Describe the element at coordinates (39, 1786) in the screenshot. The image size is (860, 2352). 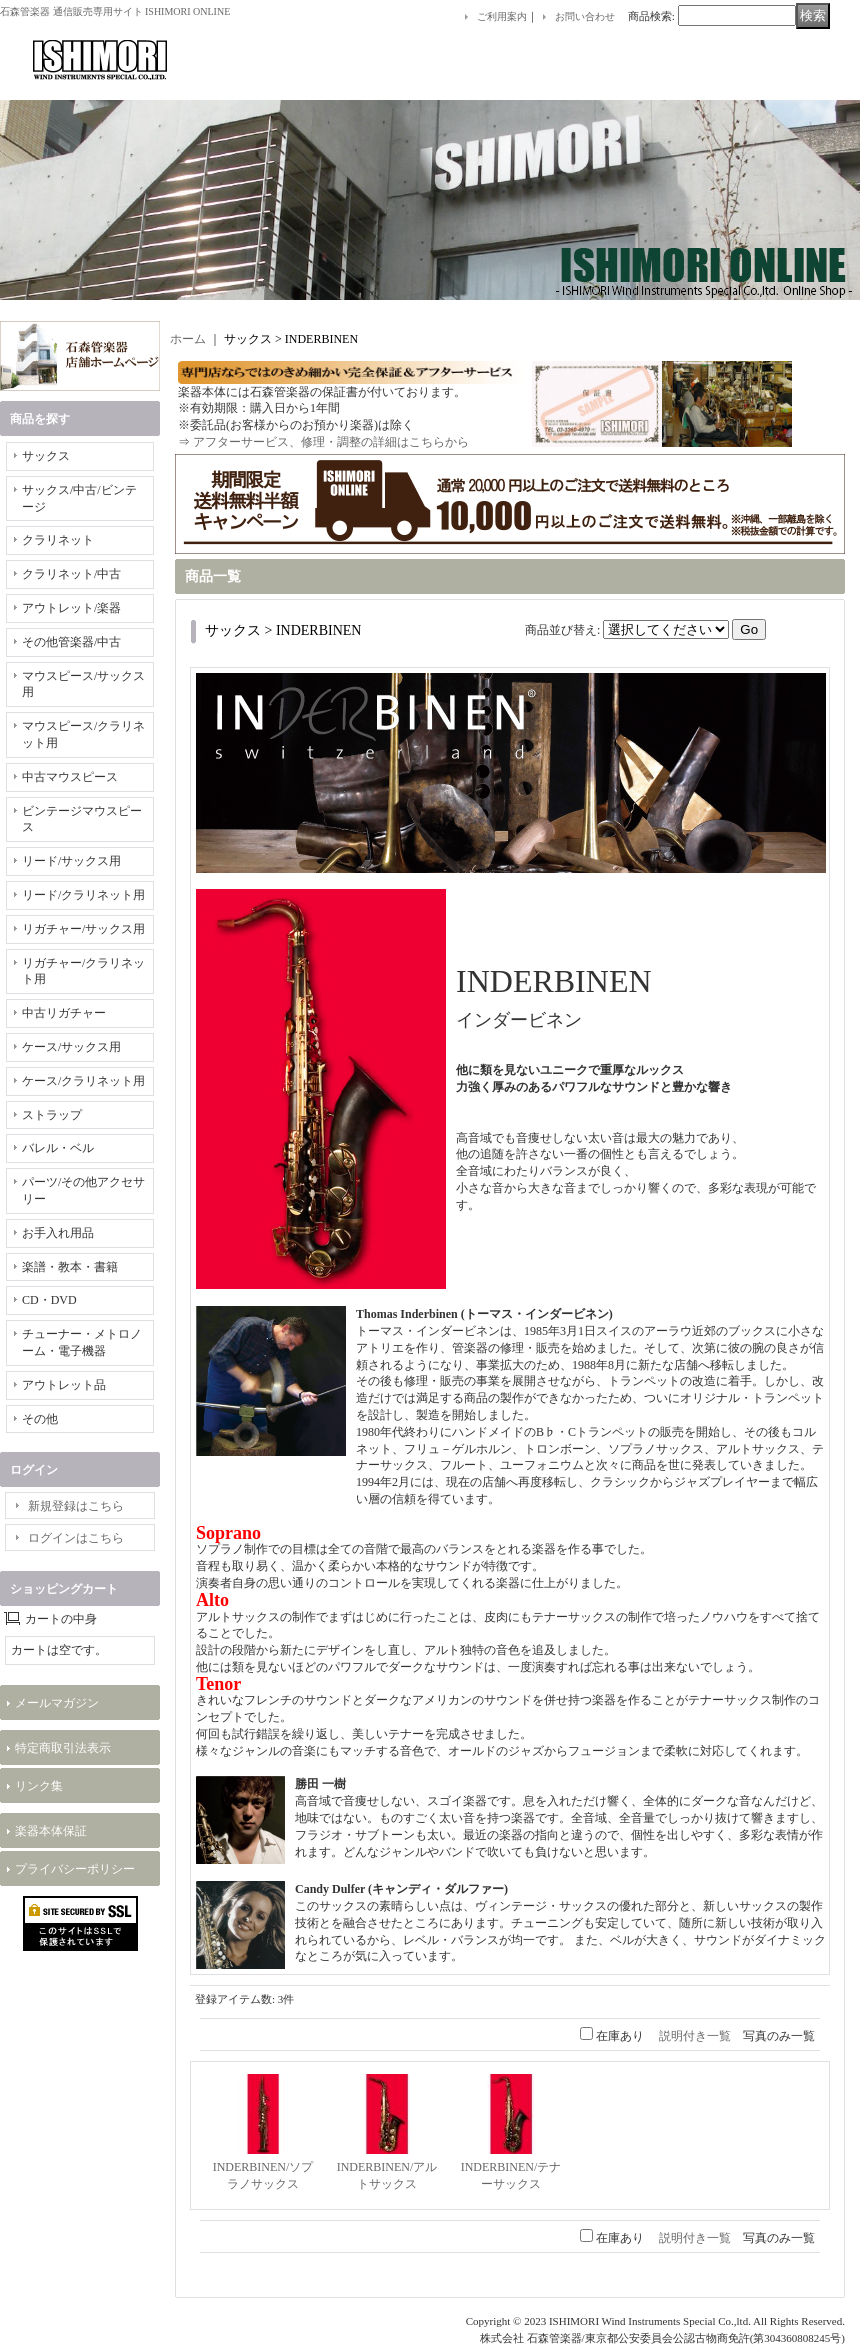
I see `リンク集` at that location.